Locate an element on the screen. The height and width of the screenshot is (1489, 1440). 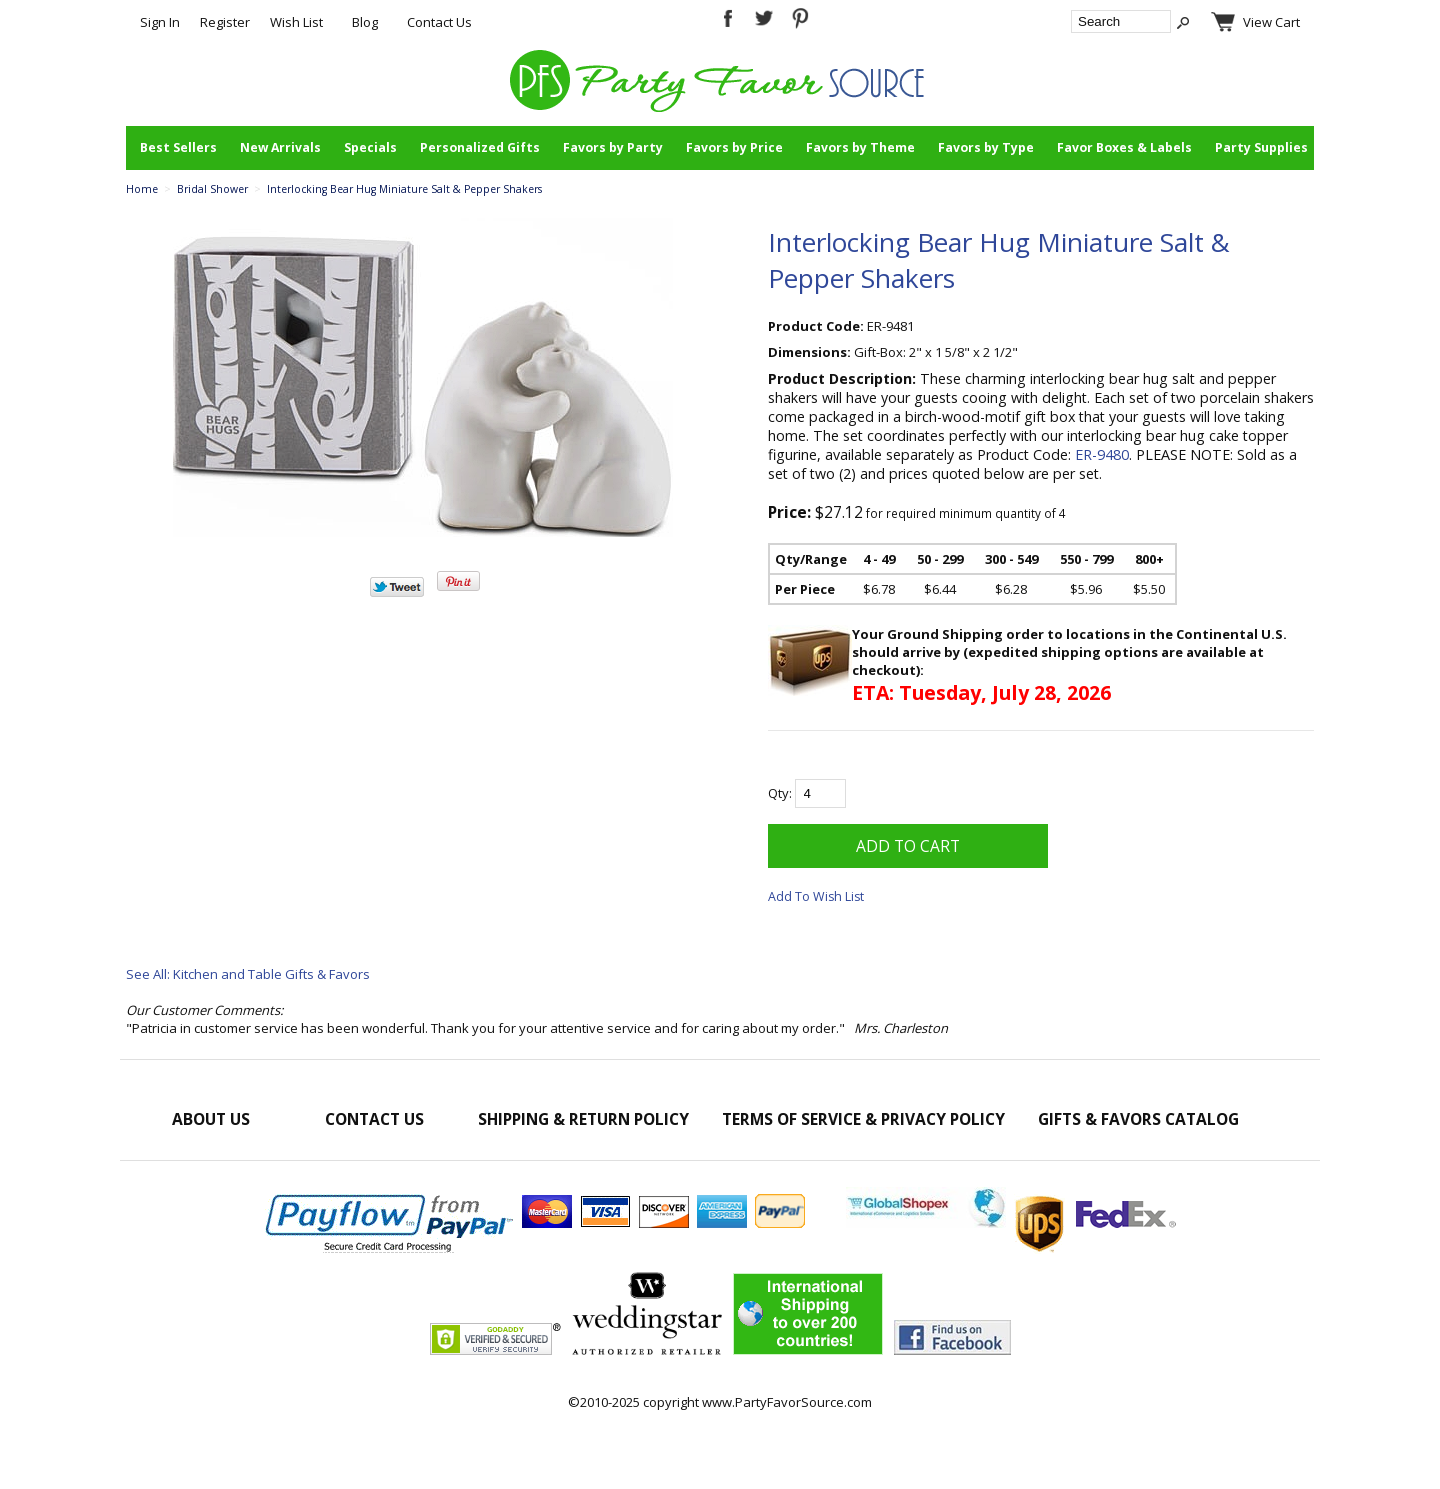
Favors by Party is located at coordinates (613, 147).